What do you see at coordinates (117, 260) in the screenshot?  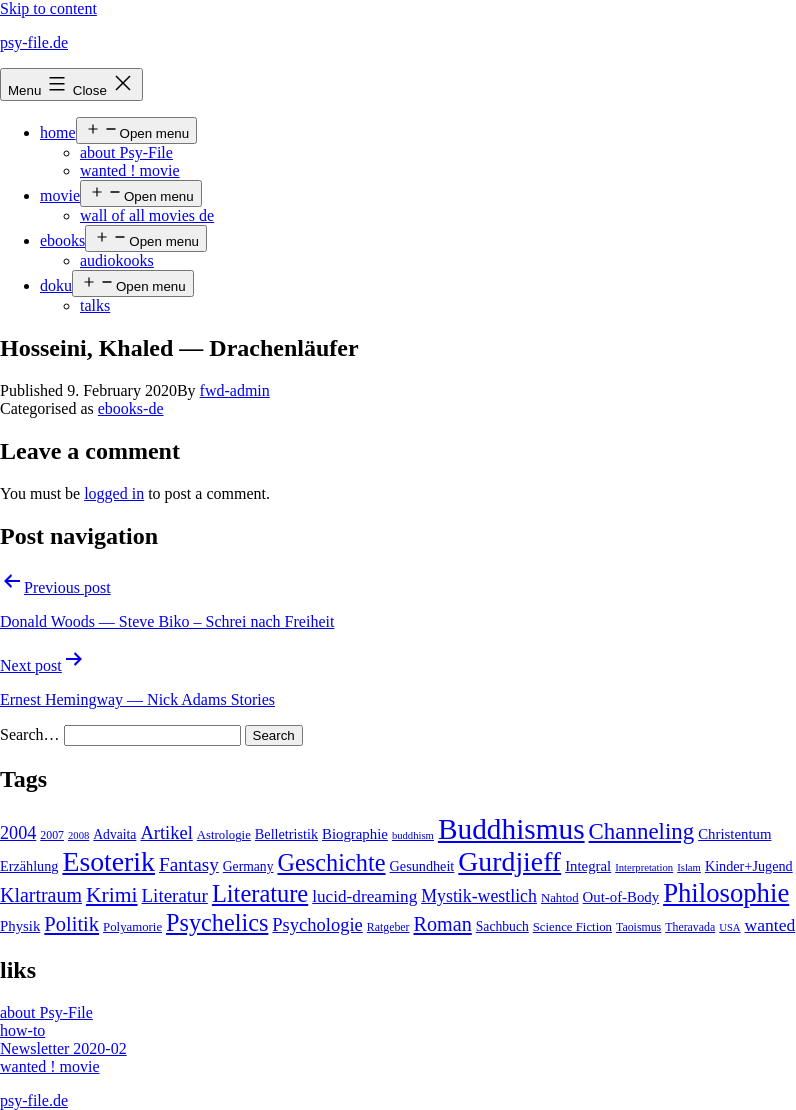 I see `audiokooks` at bounding box center [117, 260].